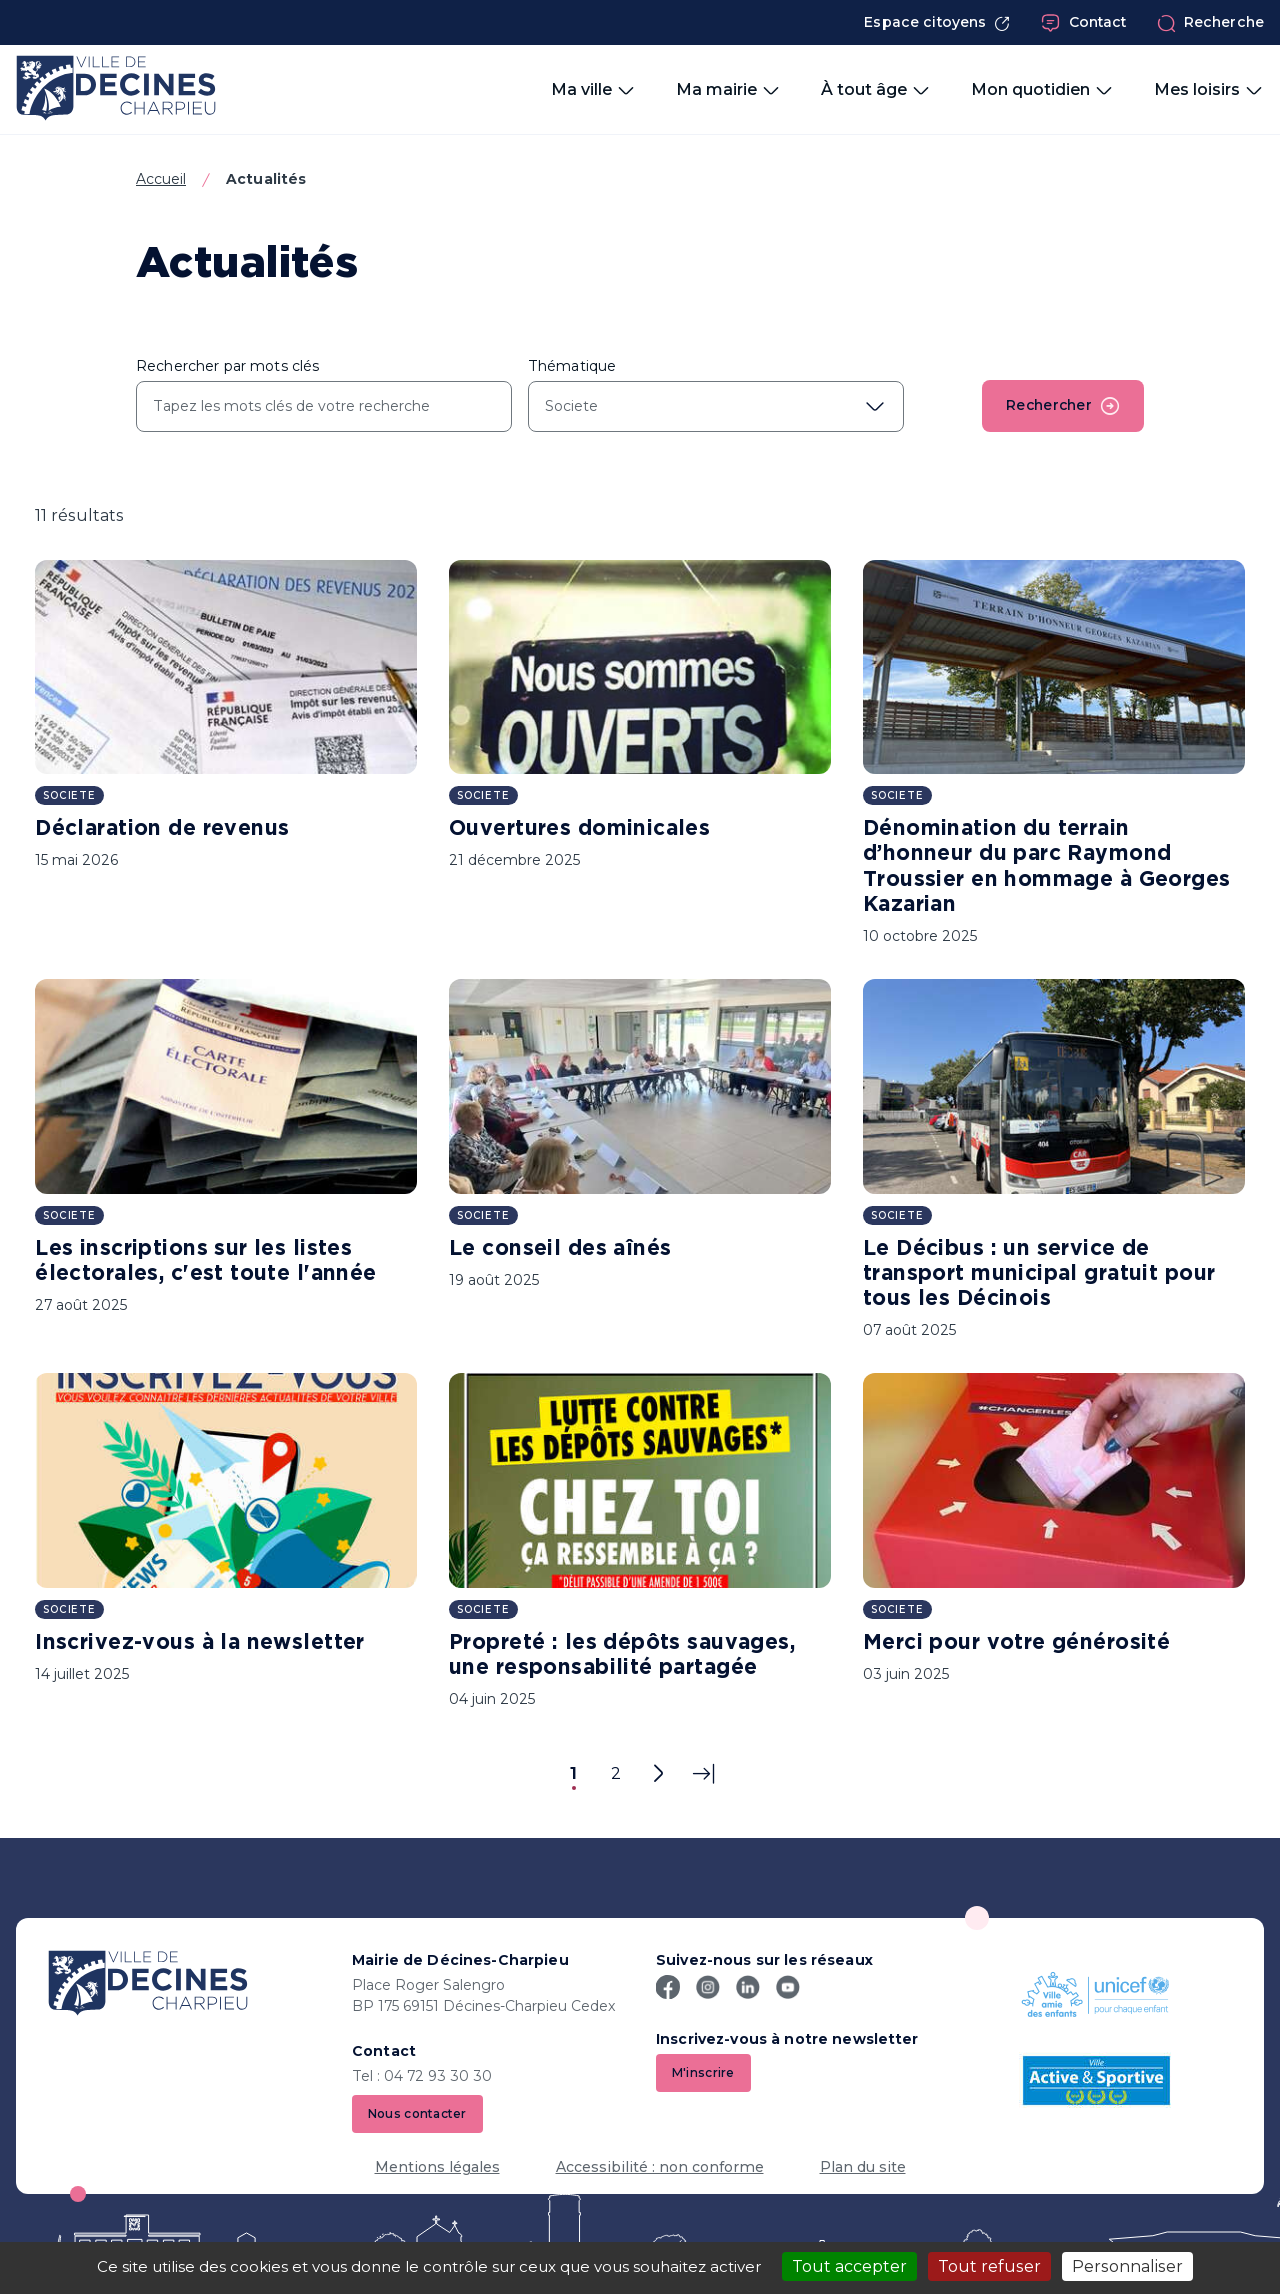 This screenshot has width=1280, height=2294. Describe the element at coordinates (1047, 867) in the screenshot. I see `Dénomination du terrain d’honneur du parc Raymond Troussier en hommage à Georges Kazarian` at that location.